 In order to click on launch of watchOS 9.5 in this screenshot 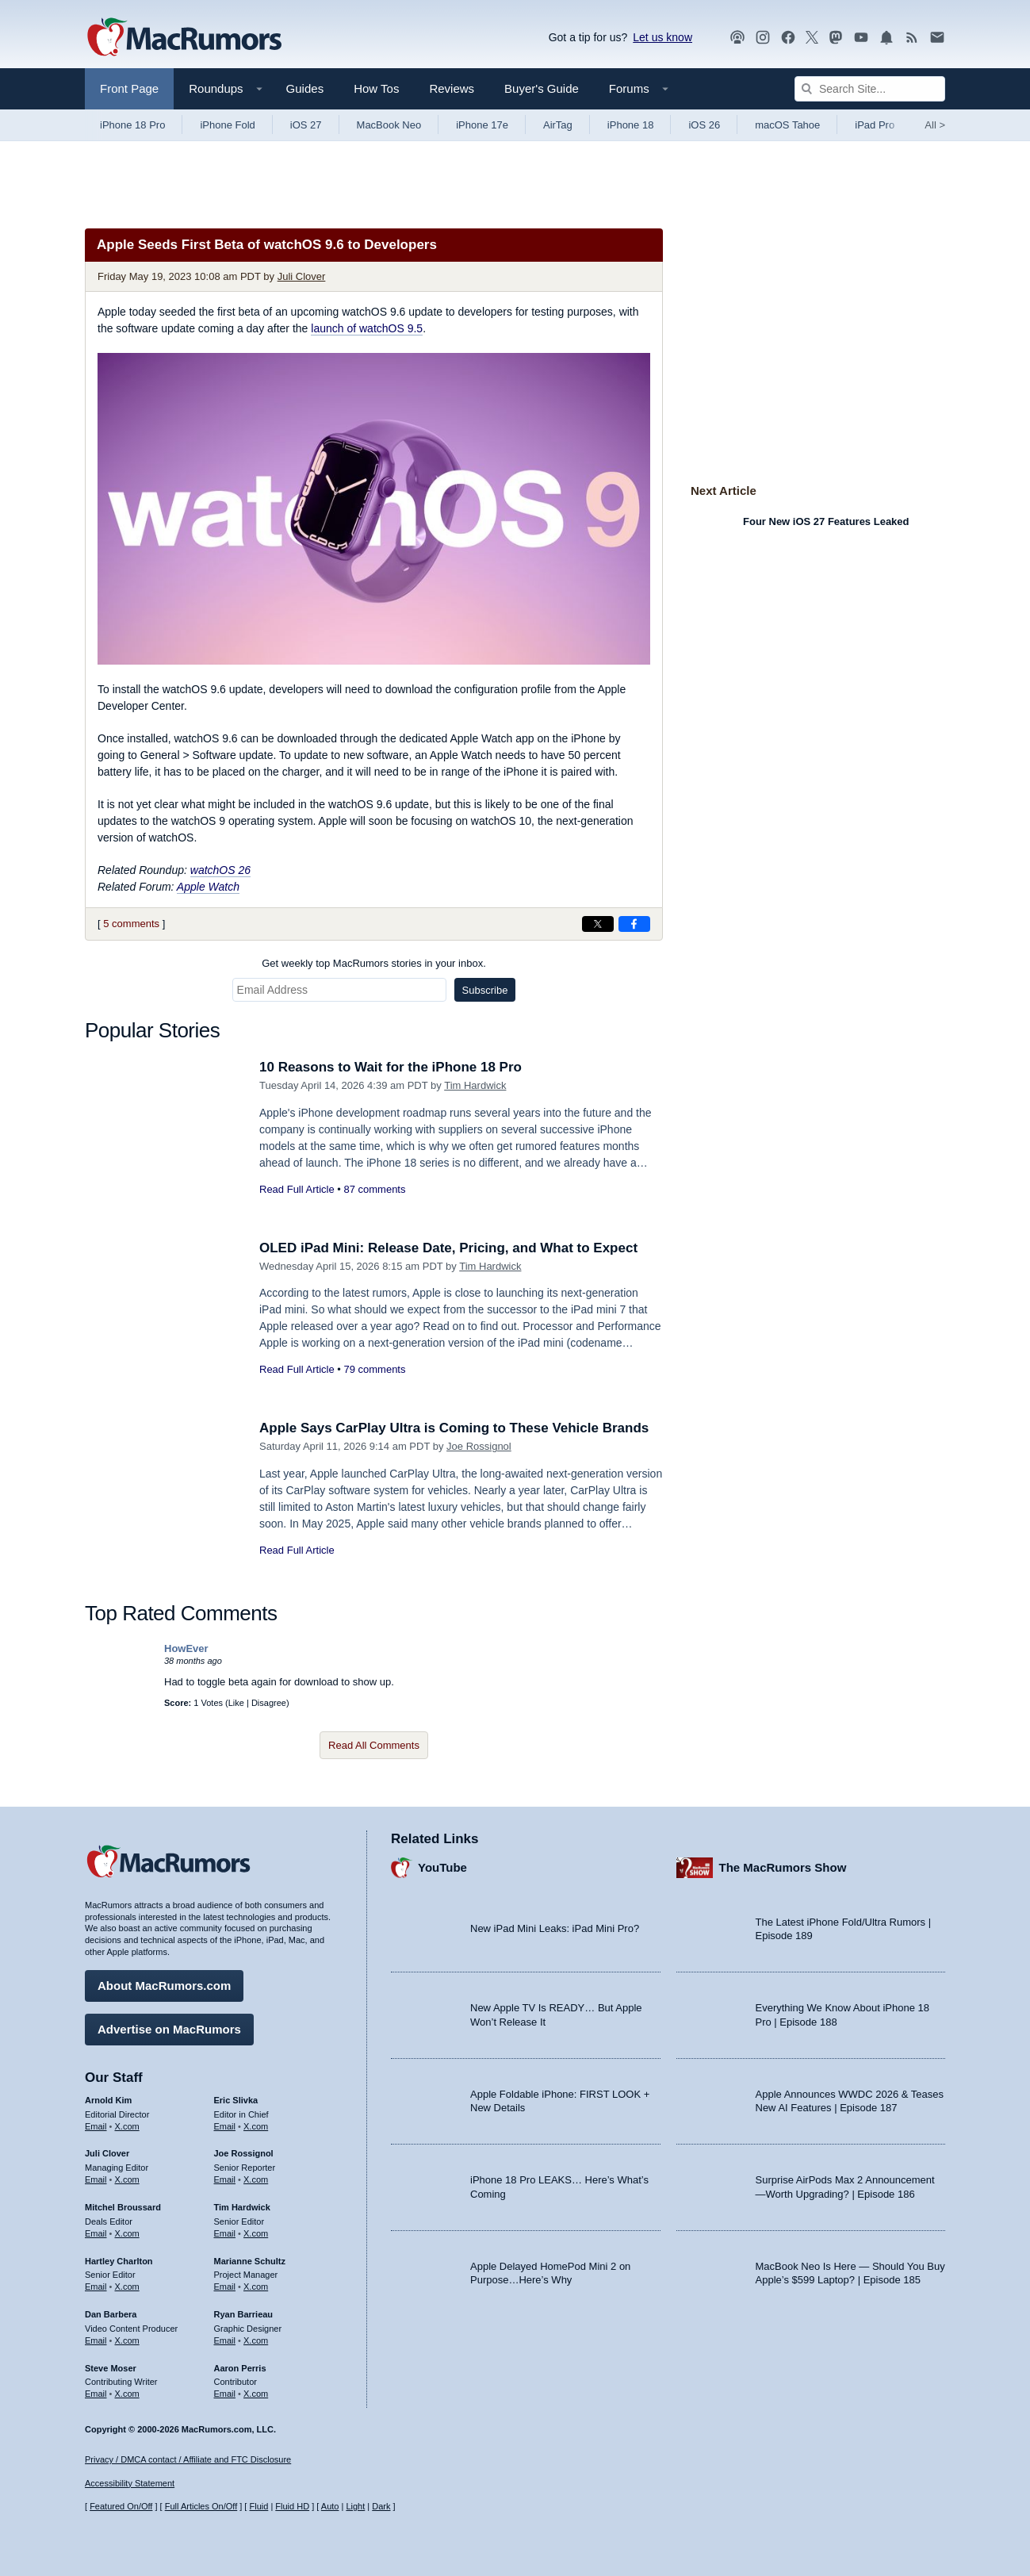, I will do `click(367, 328)`.